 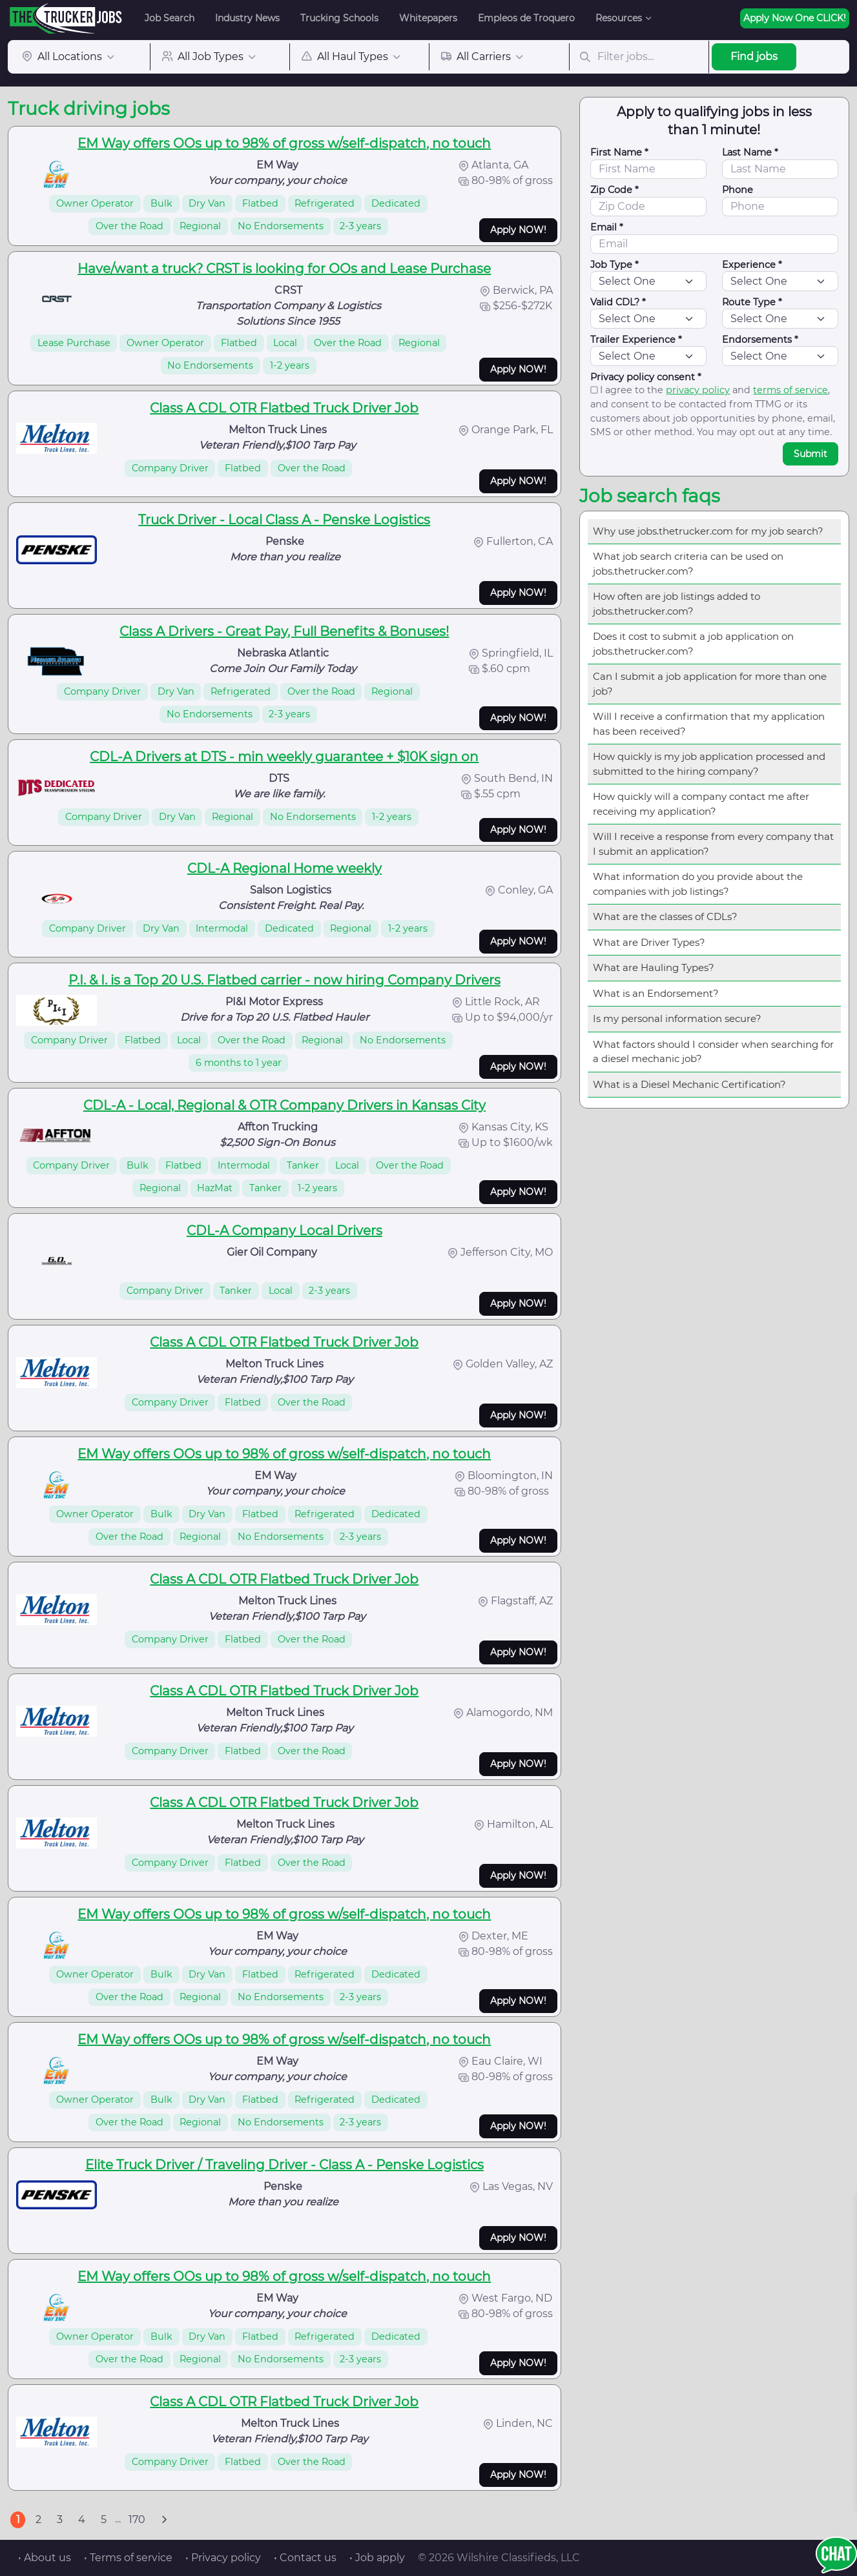 I want to click on Job Search, so click(x=169, y=18).